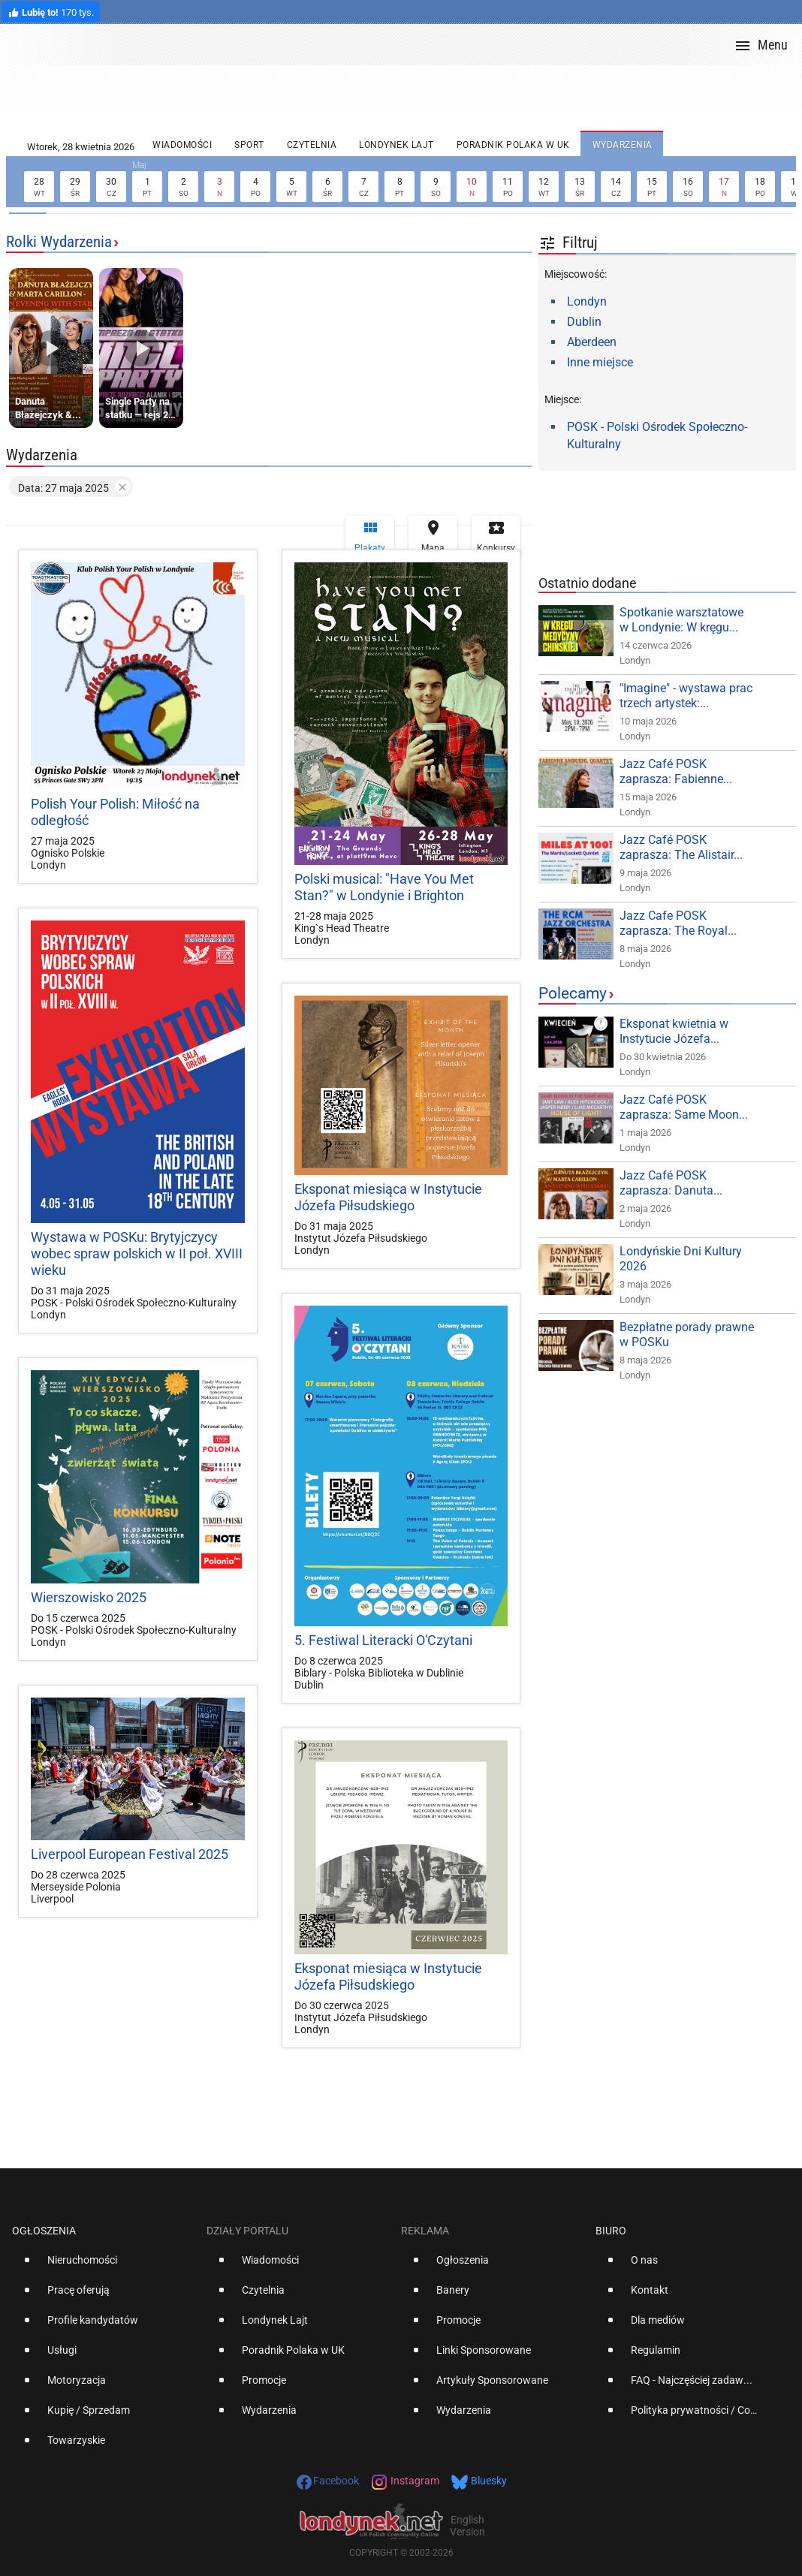 This screenshot has height=2576, width=802. What do you see at coordinates (103, 2266) in the screenshot?
I see `[option]` at bounding box center [103, 2266].